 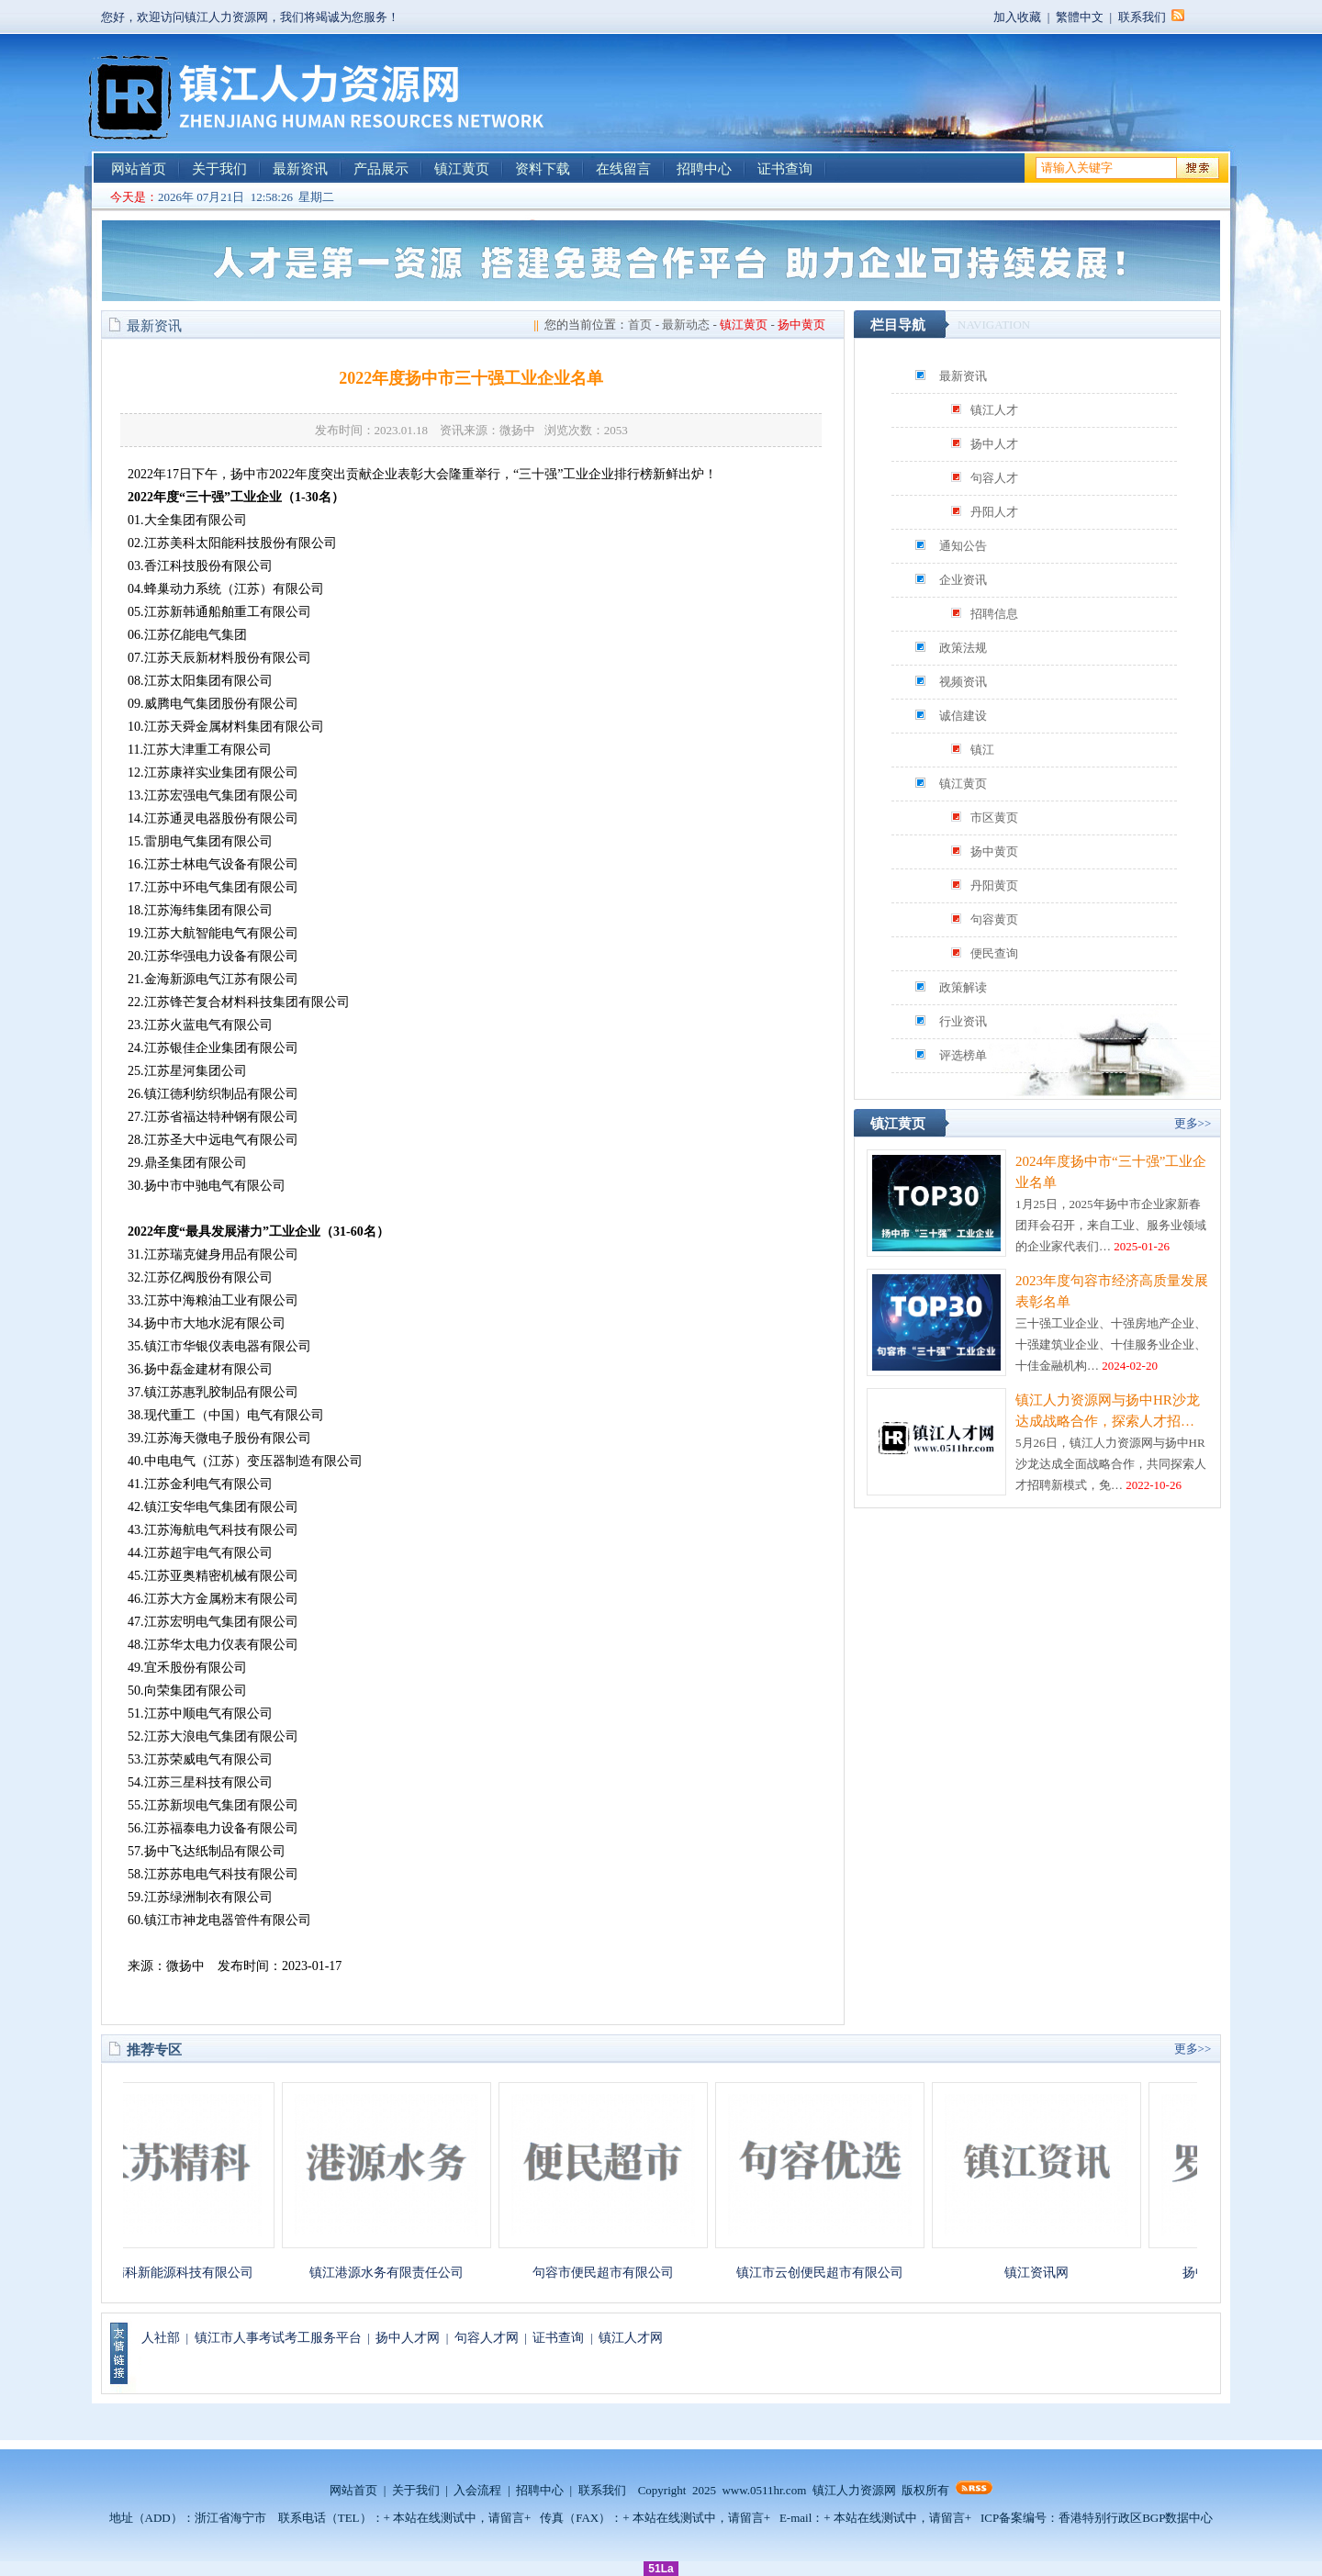 What do you see at coordinates (542, 169) in the screenshot?
I see `资料下载` at bounding box center [542, 169].